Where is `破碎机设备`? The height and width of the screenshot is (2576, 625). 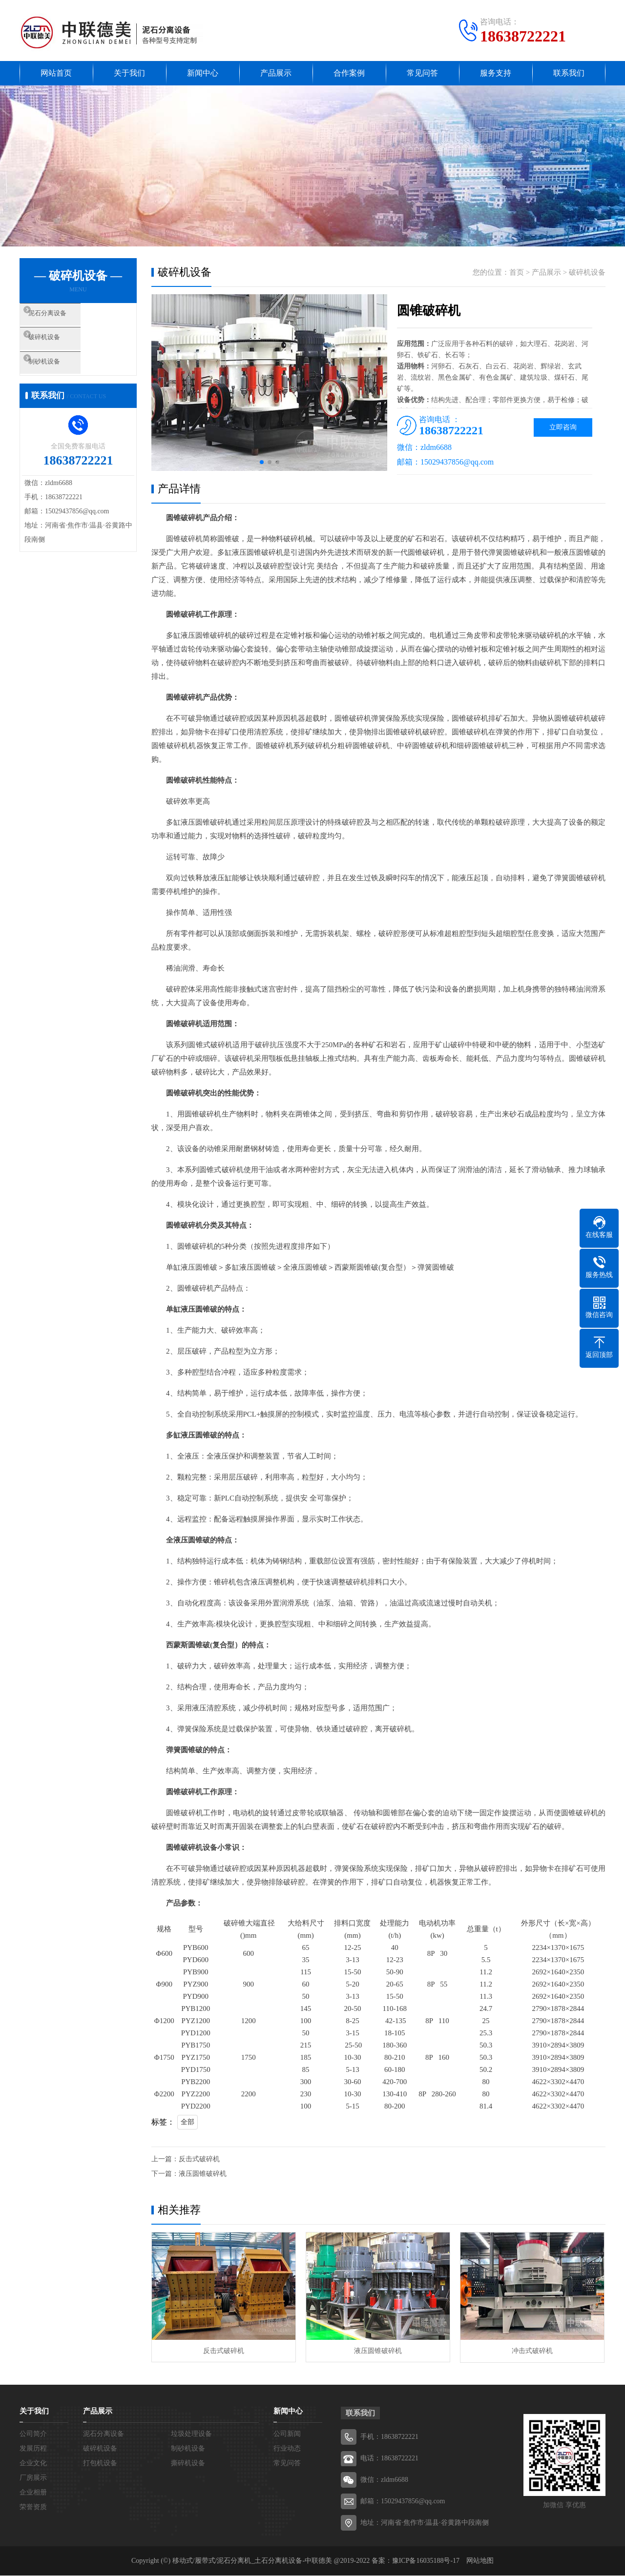
破碎机设备 is located at coordinates (60, 346).